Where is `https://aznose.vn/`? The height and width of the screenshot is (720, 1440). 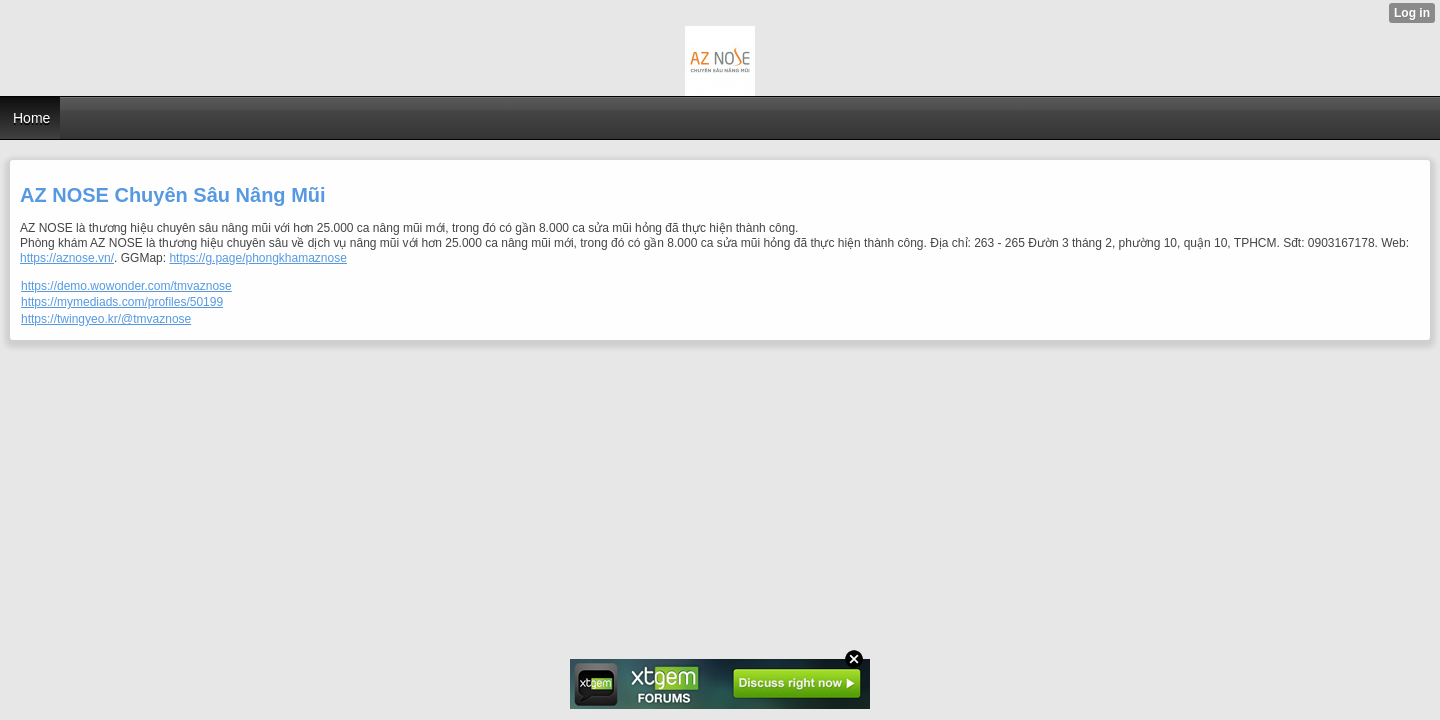 https://aznose.vn/ is located at coordinates (67, 258).